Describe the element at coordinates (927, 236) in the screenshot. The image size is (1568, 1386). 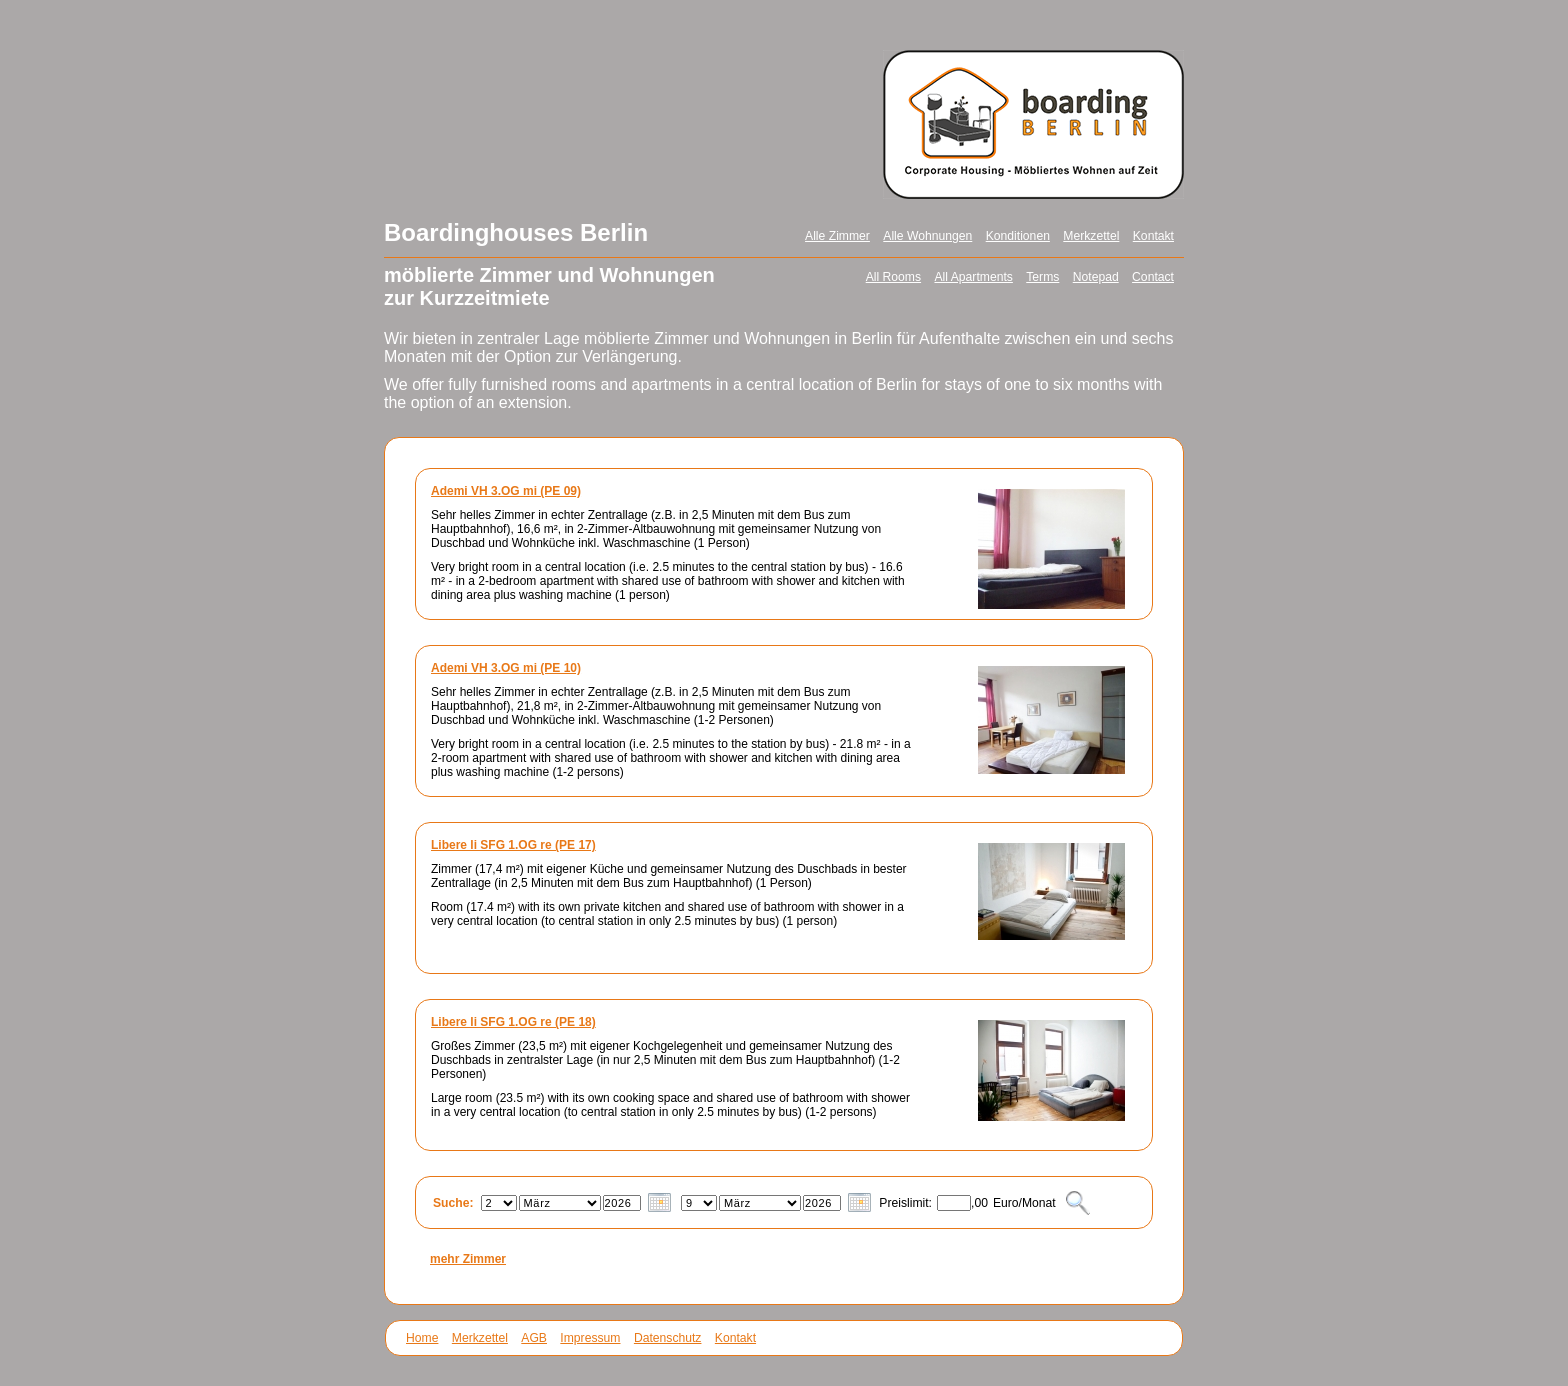
I see `Alle Wohnungen` at that location.